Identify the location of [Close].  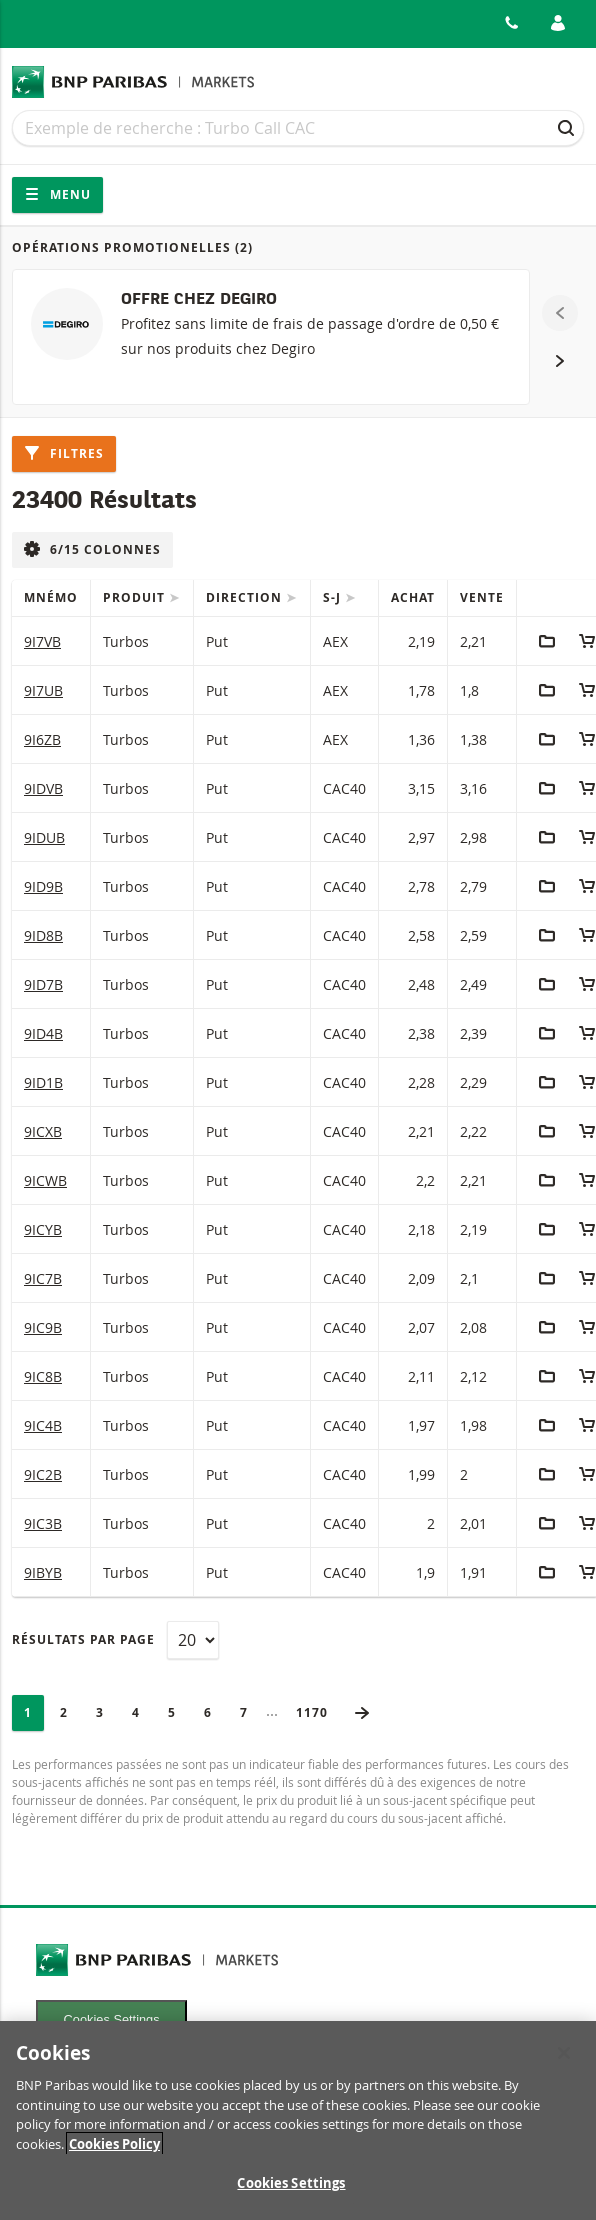
(564, 2063).